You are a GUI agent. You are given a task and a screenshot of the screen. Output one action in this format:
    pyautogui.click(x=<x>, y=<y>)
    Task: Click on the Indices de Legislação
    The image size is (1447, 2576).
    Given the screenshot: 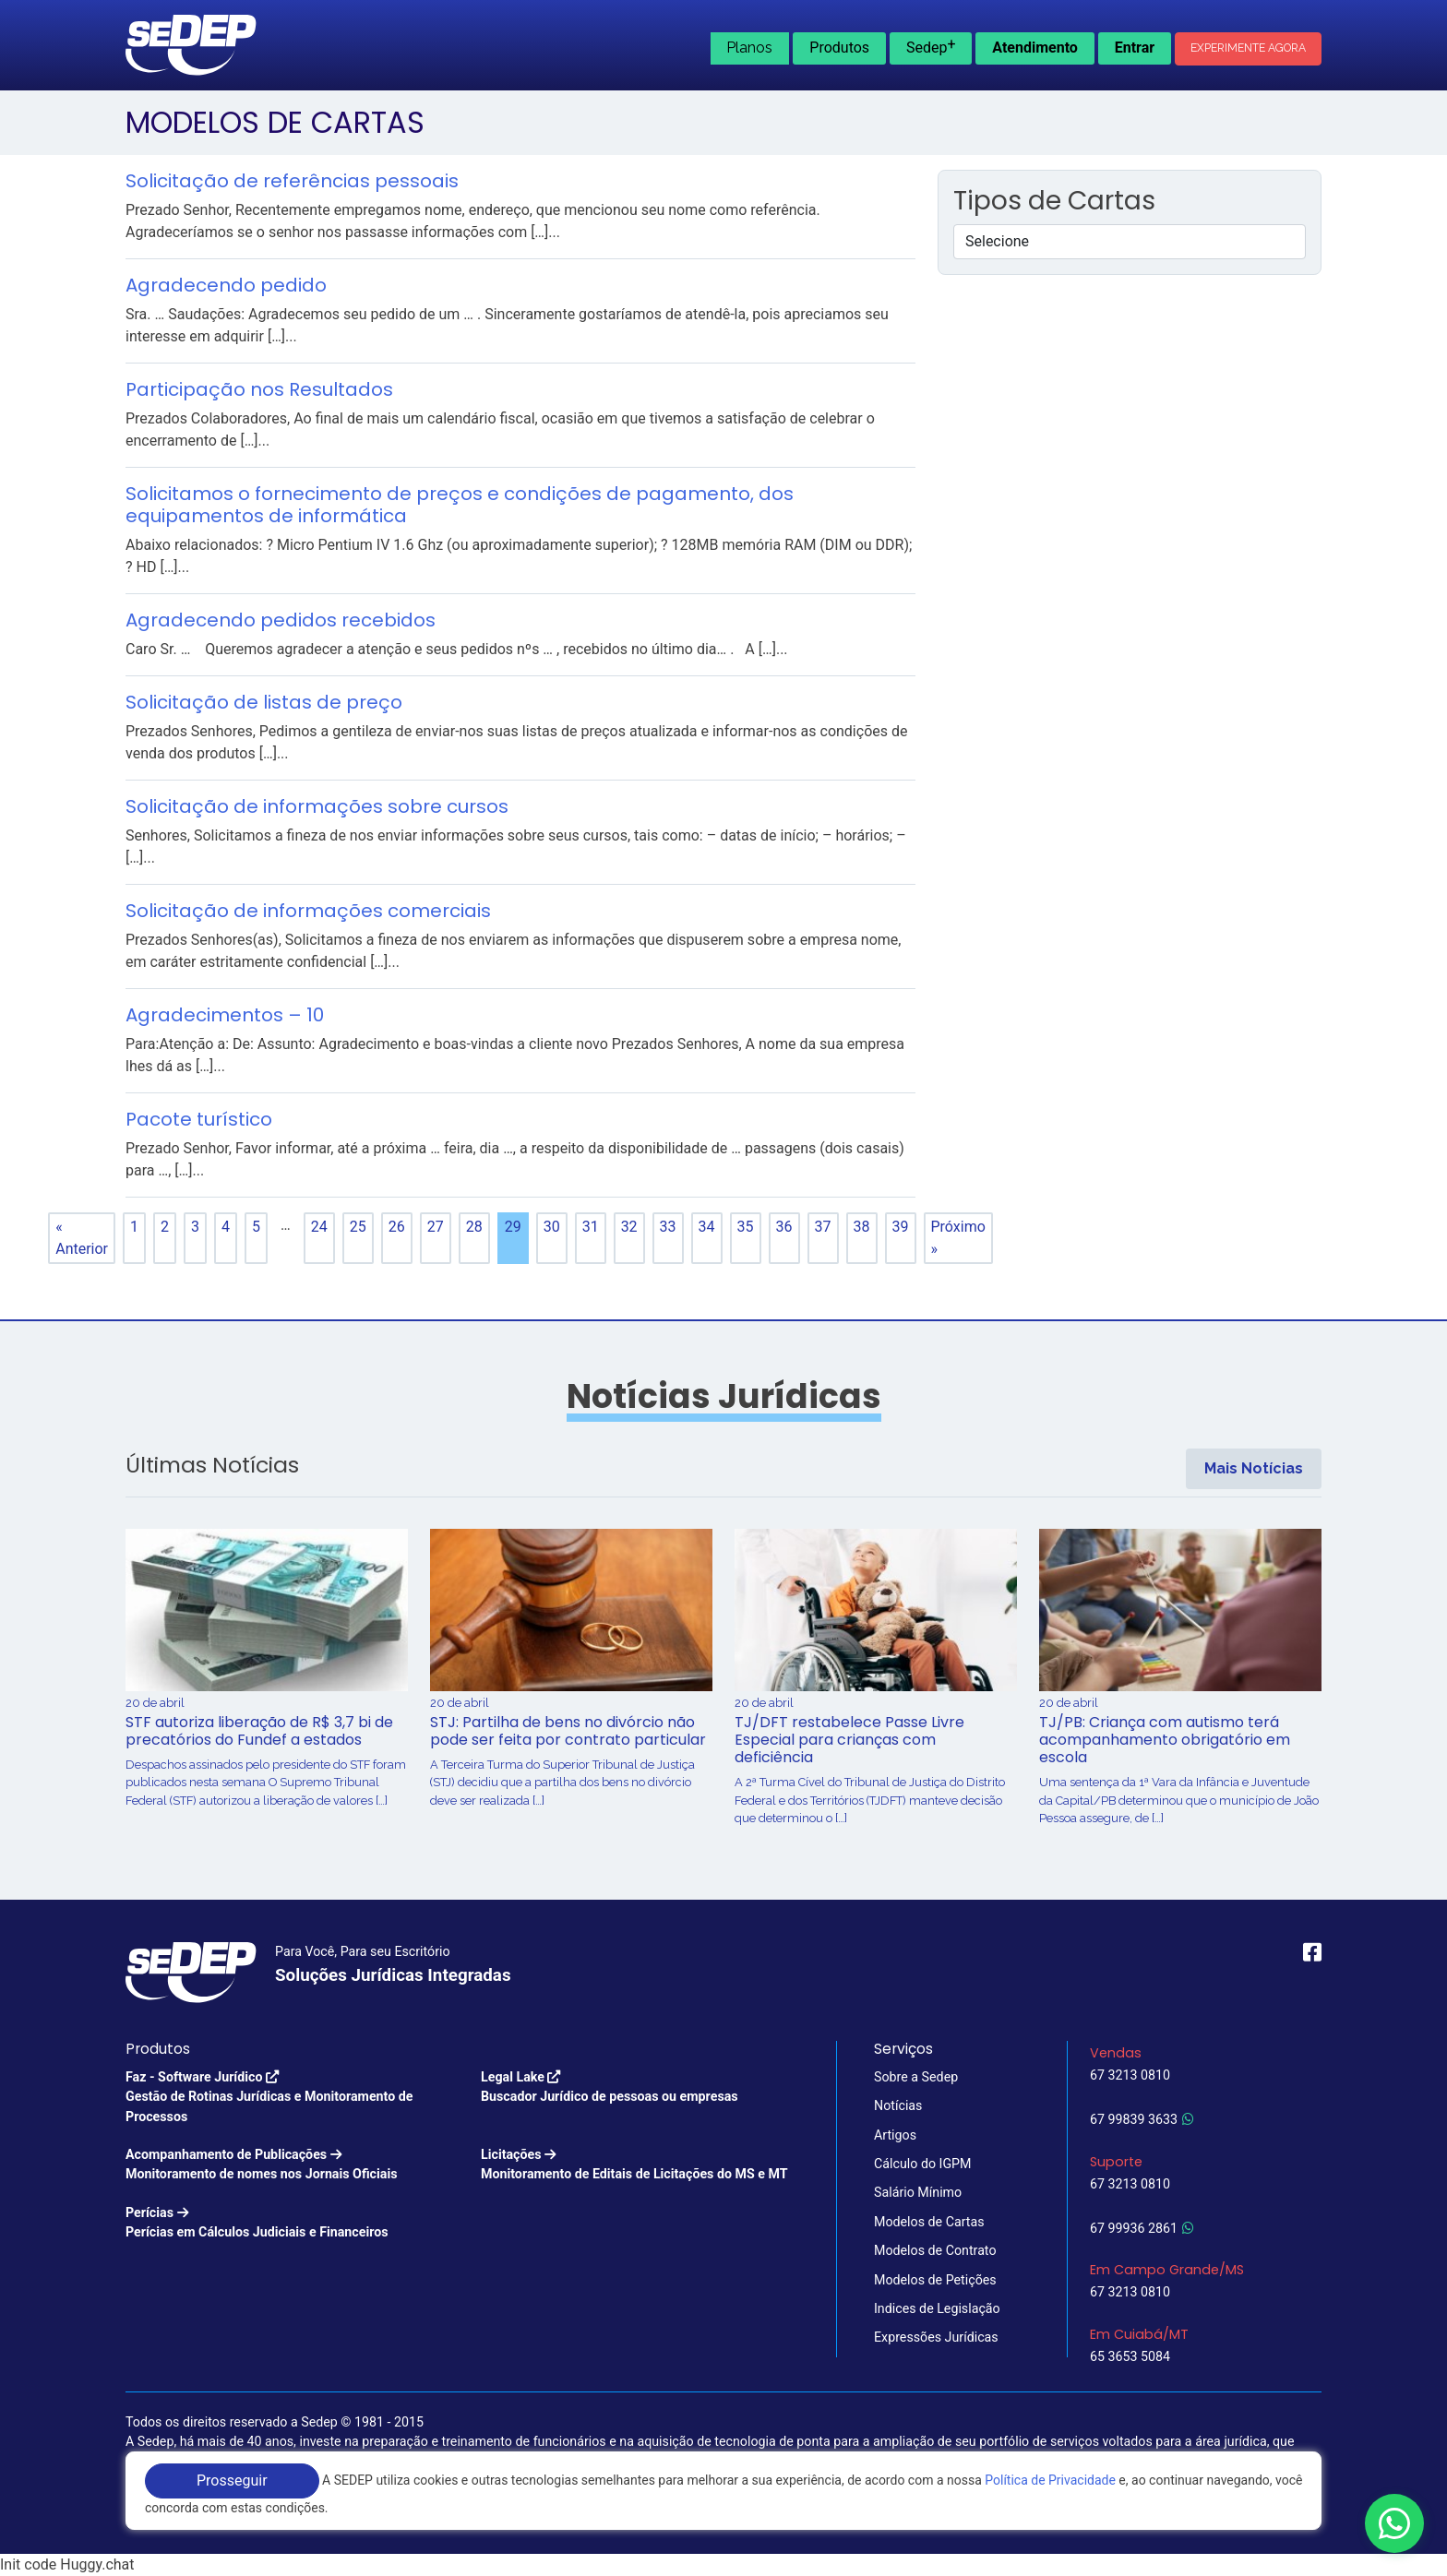 What is the action you would take?
    pyautogui.click(x=937, y=2308)
    